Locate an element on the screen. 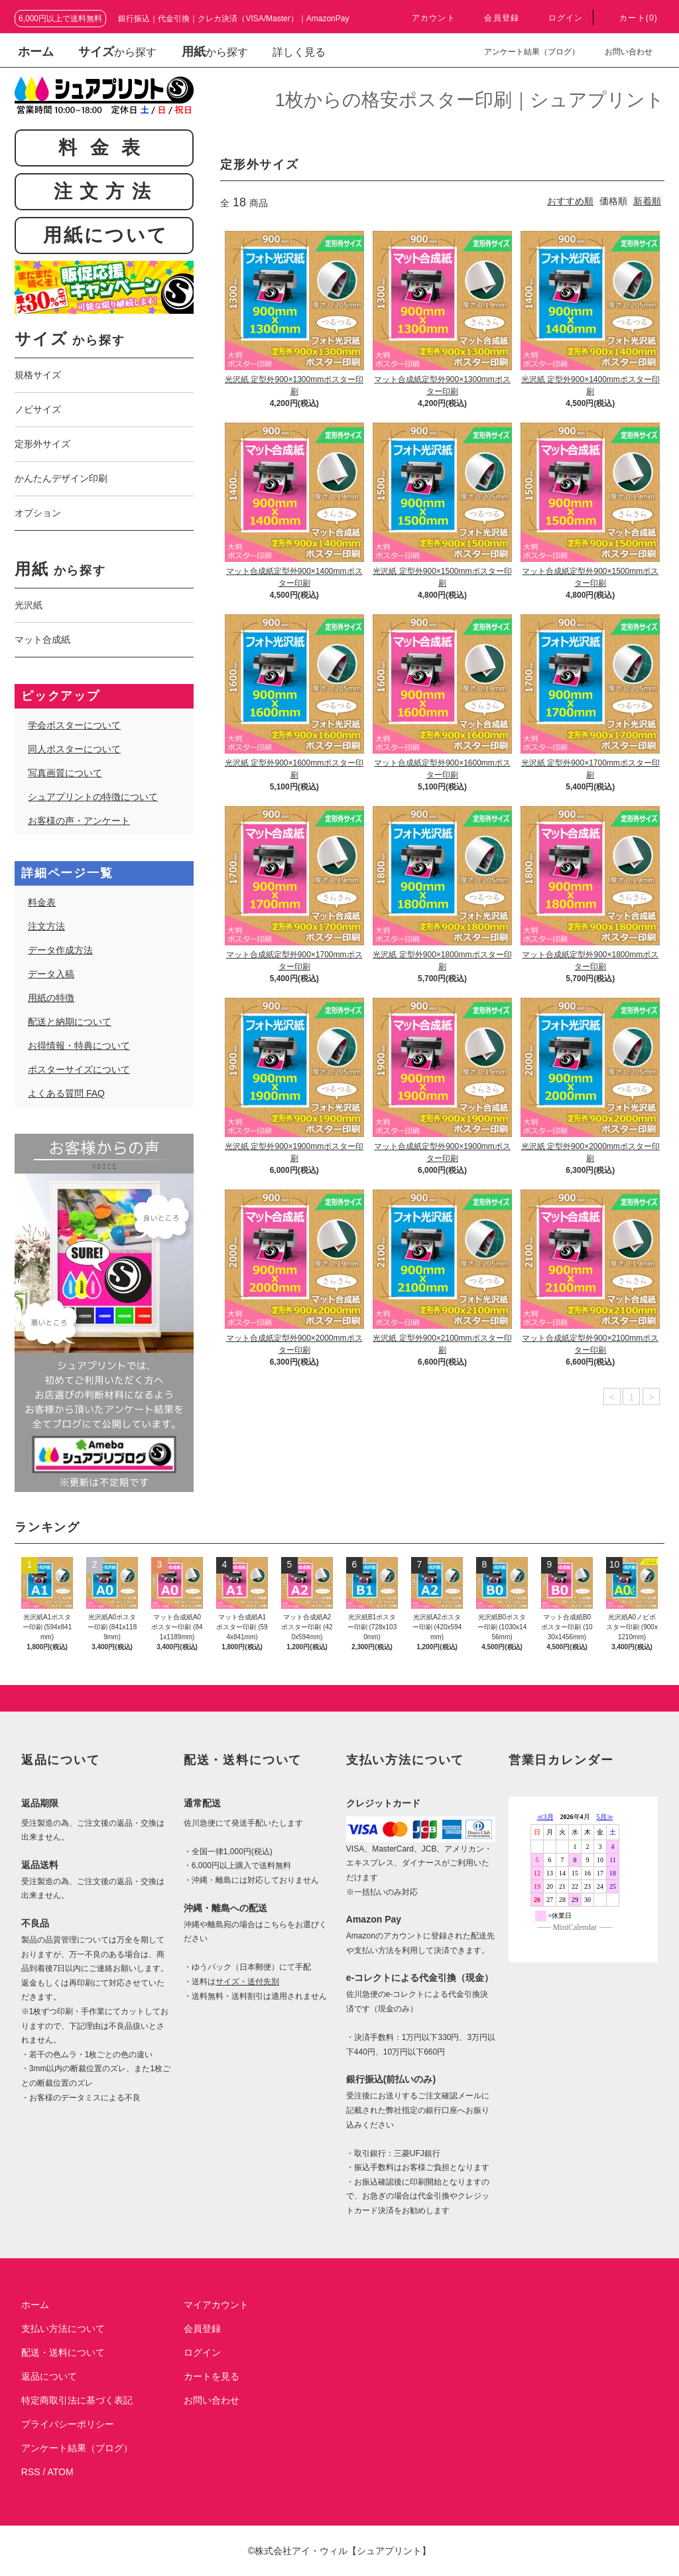  データ作成方法 is located at coordinates (60, 950).